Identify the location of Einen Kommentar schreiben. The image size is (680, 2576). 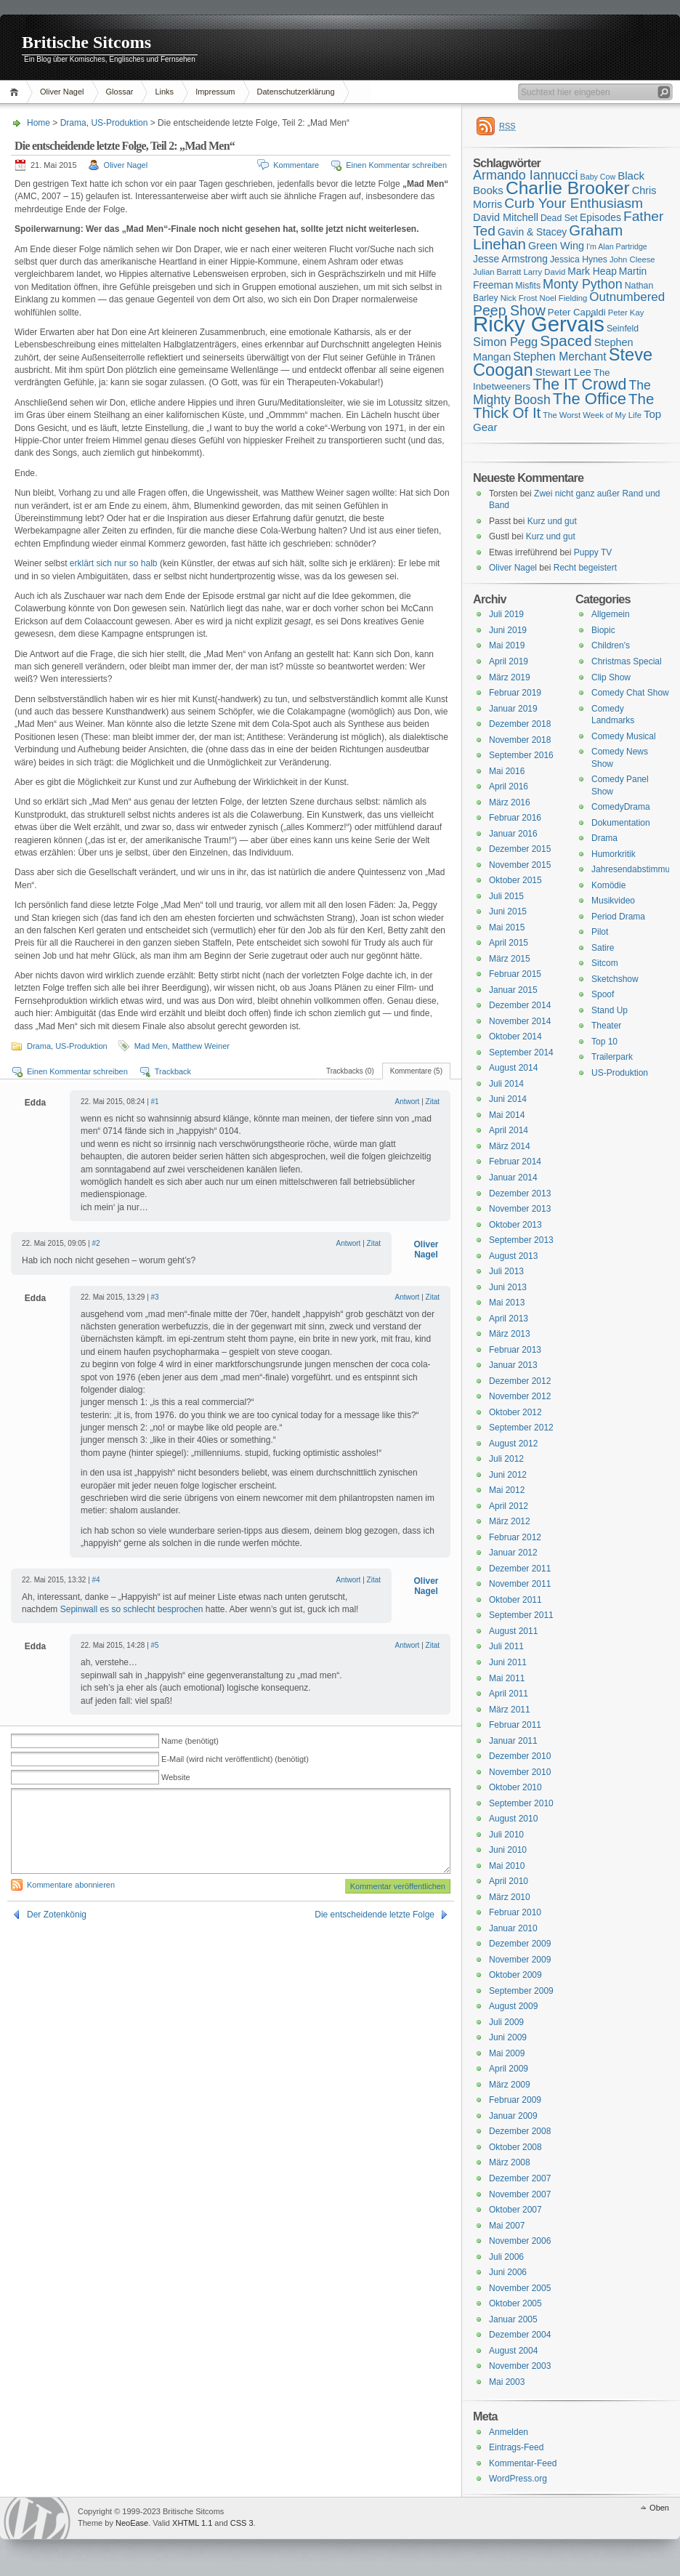
(396, 165).